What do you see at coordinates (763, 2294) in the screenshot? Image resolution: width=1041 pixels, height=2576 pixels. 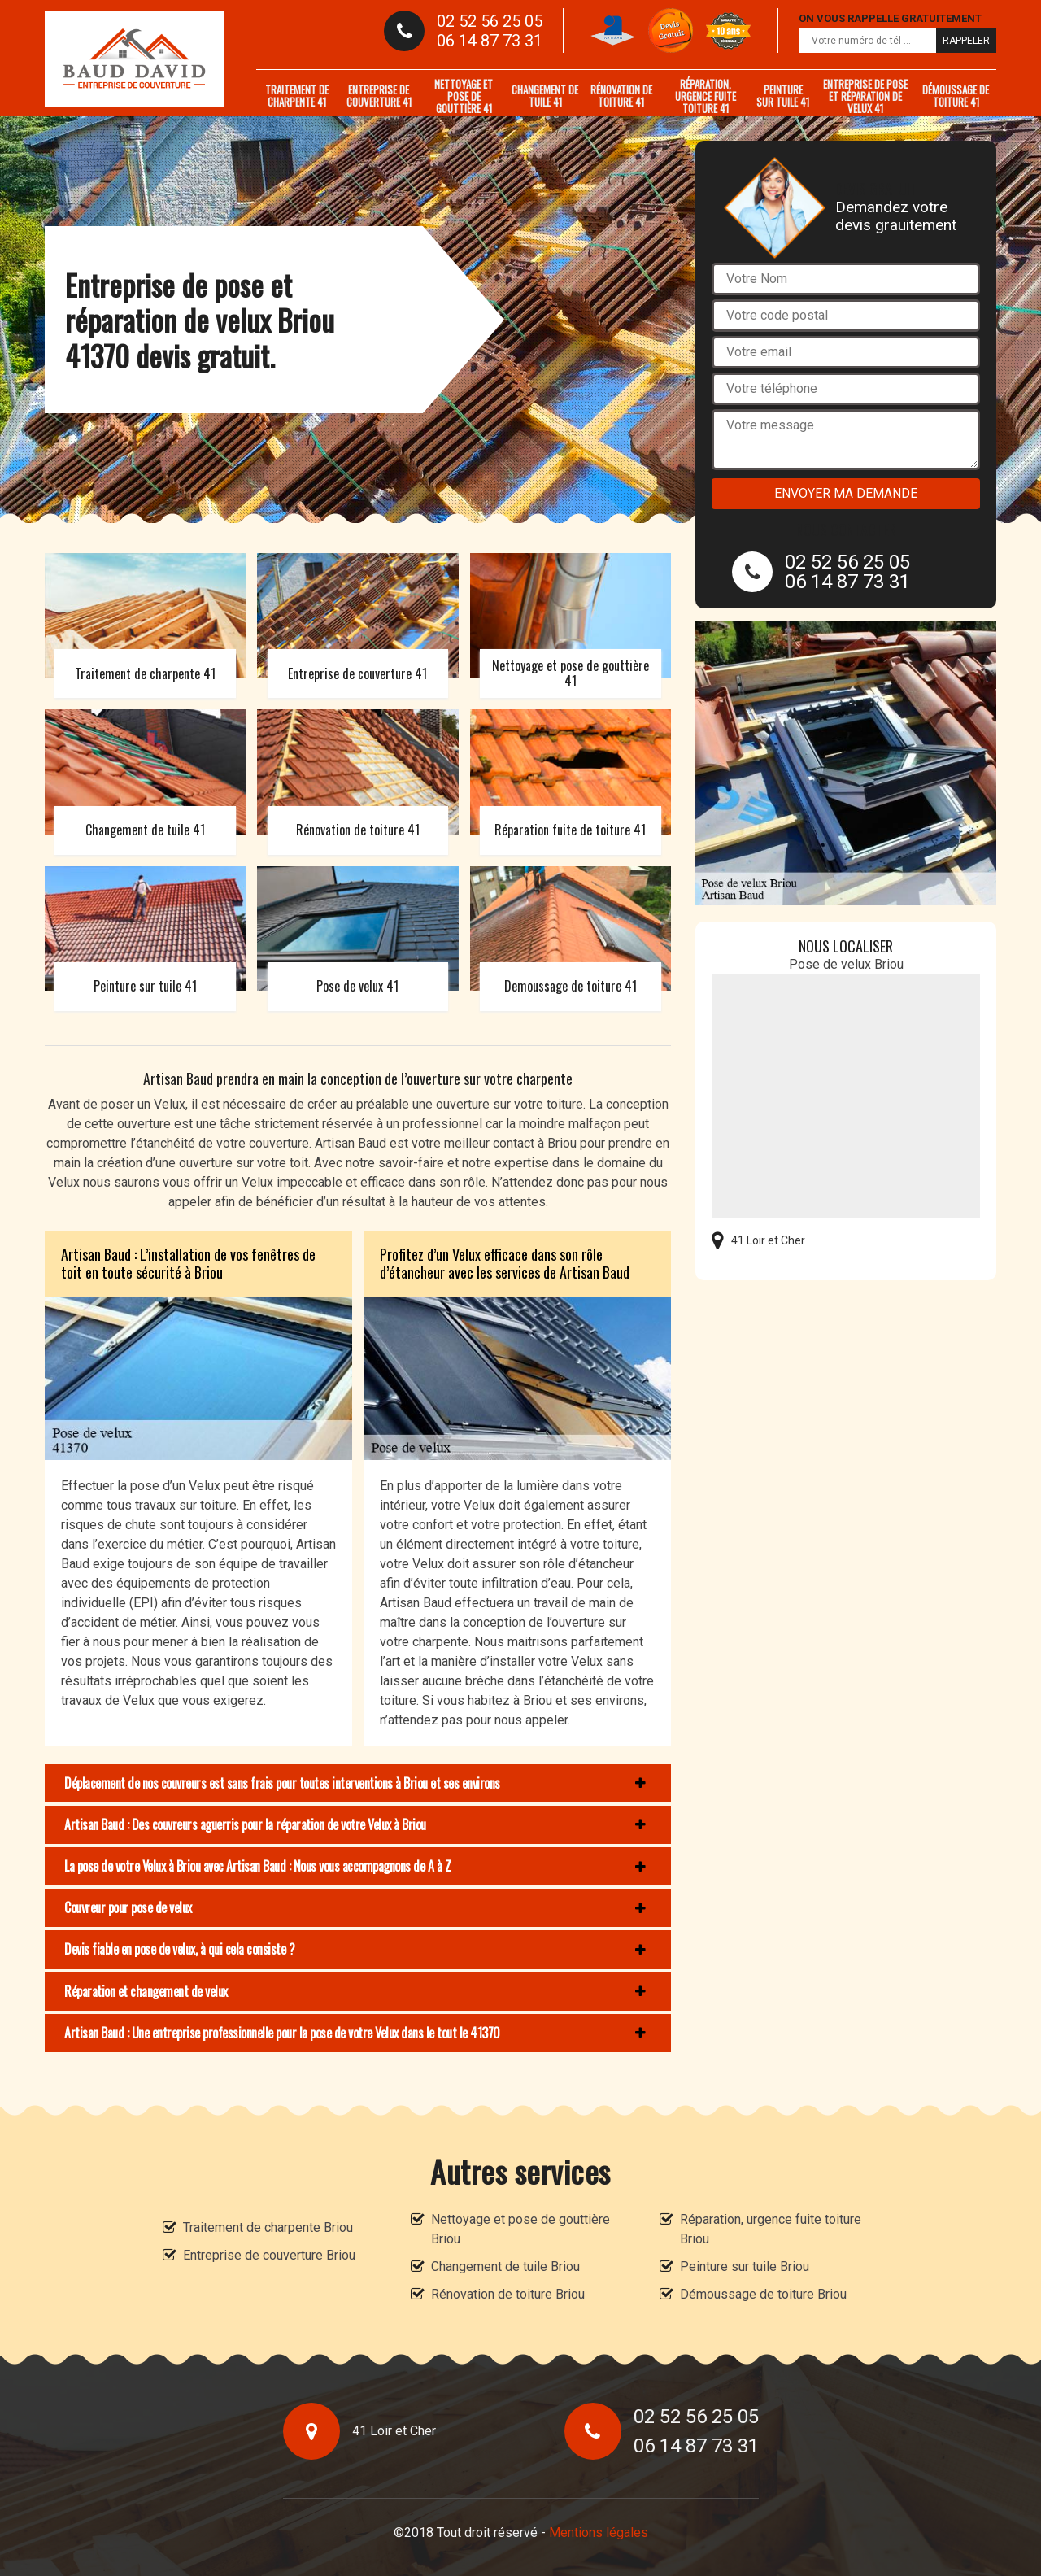 I see `Démoussage de toiture Briou` at bounding box center [763, 2294].